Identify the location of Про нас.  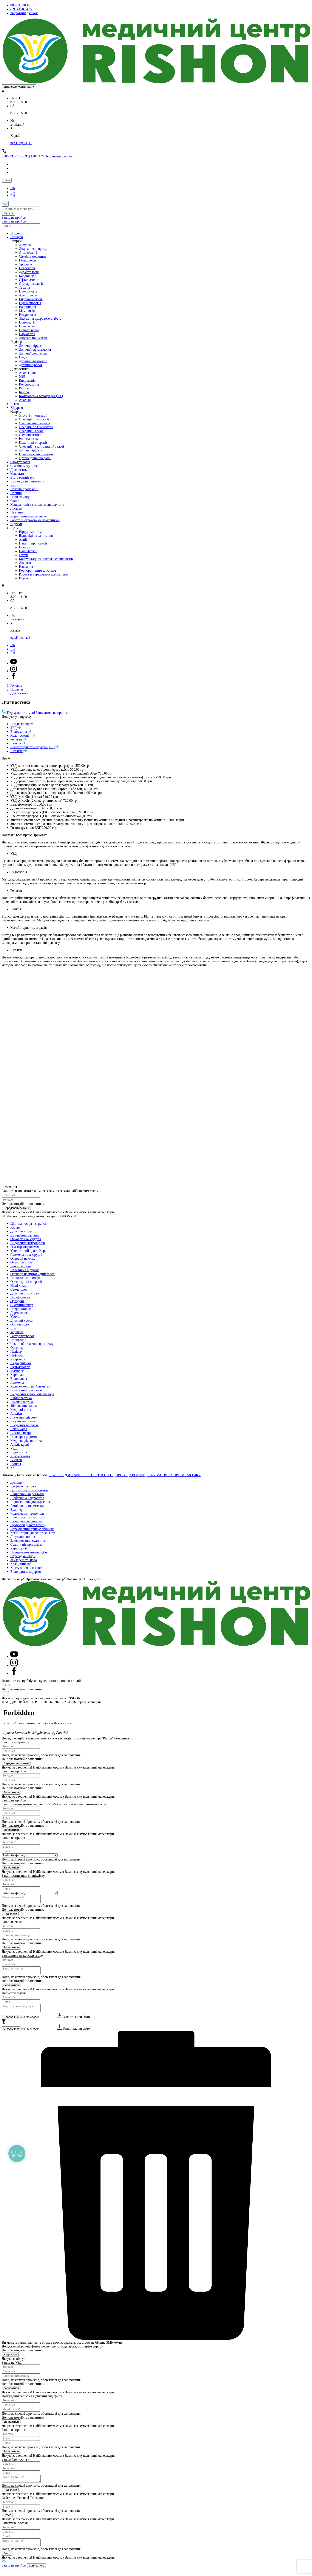
(16, 233).